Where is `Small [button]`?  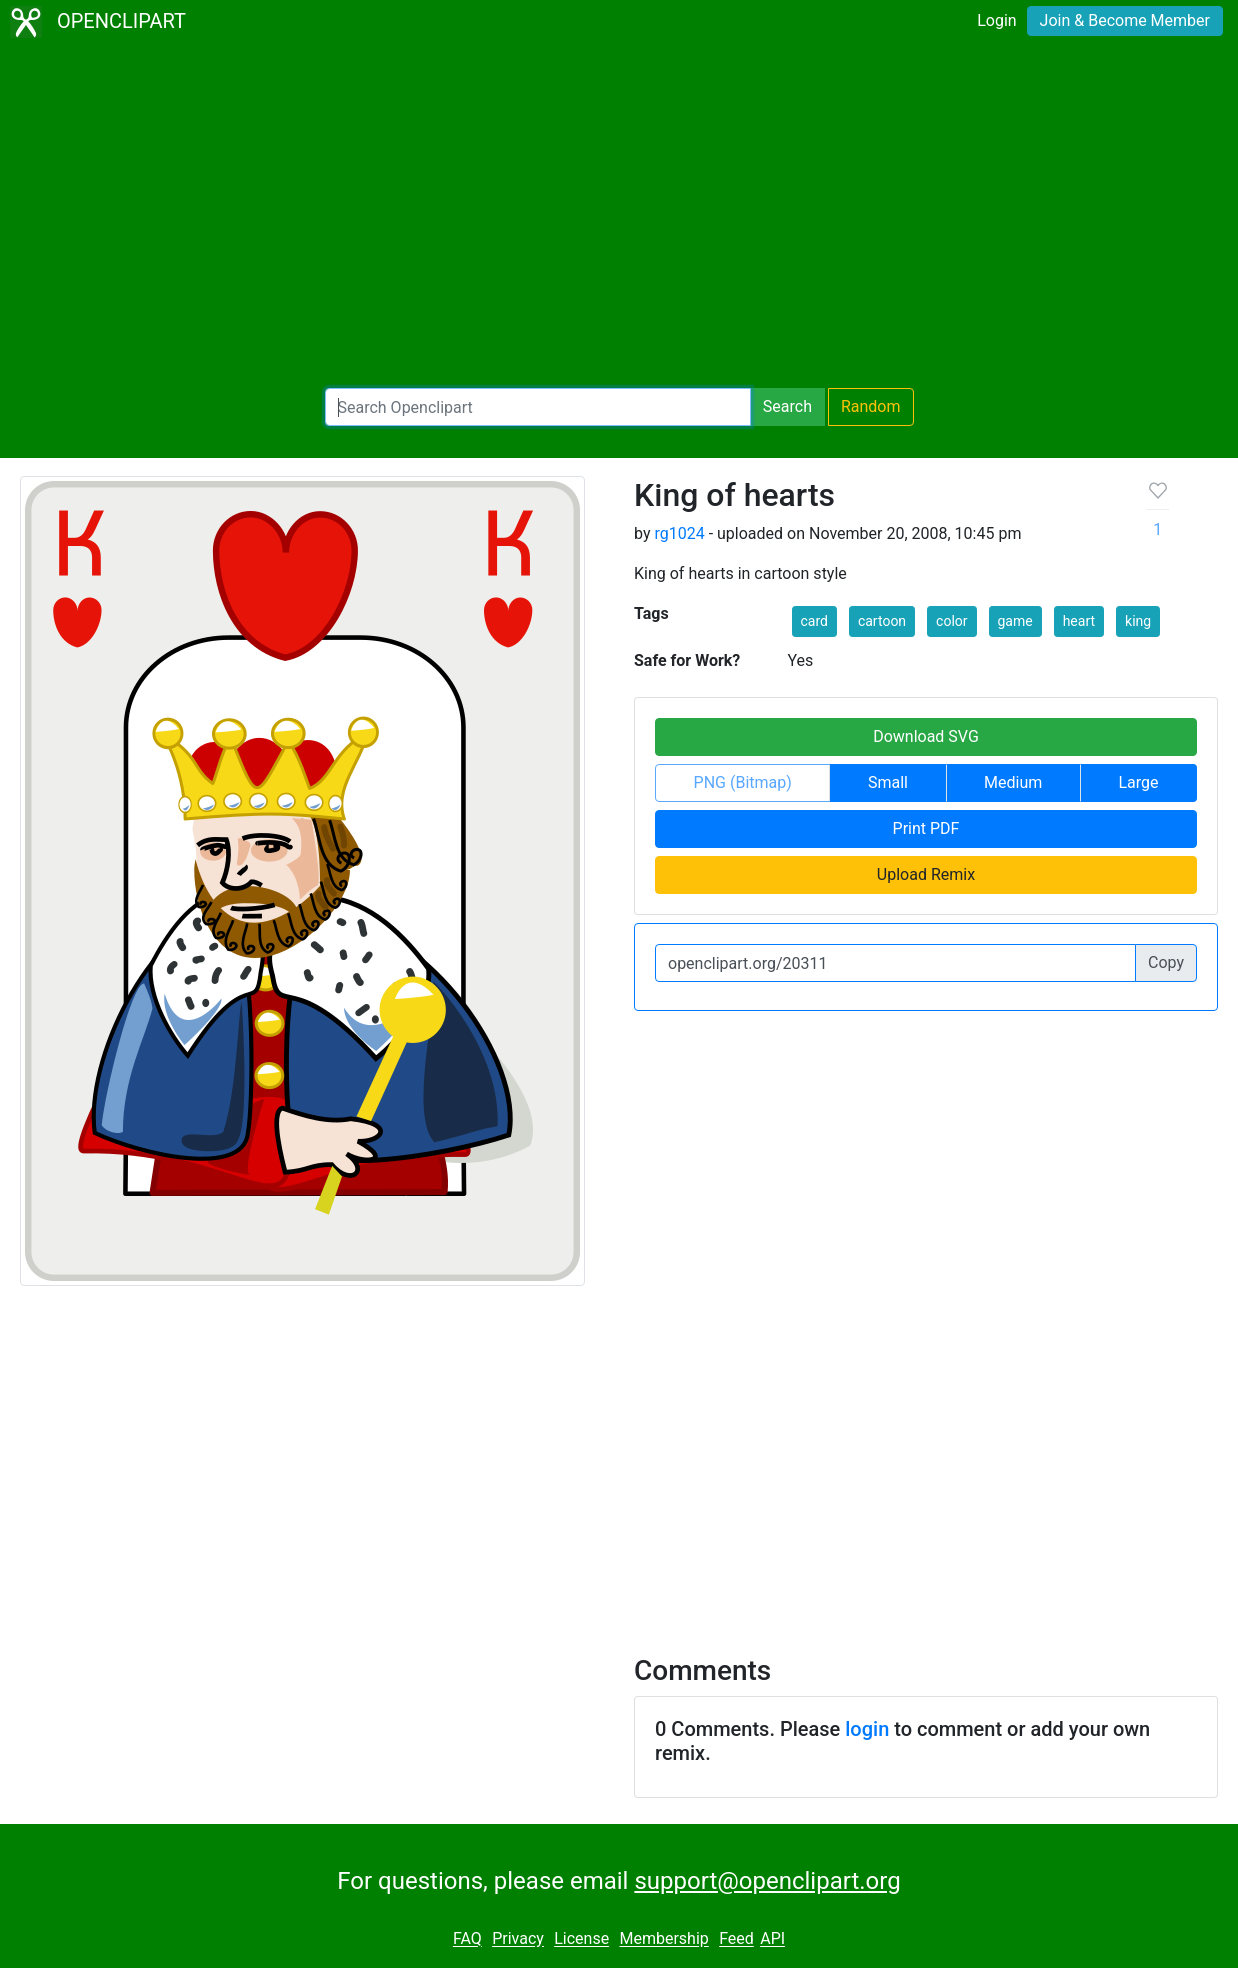 Small [button] is located at coordinates (888, 782).